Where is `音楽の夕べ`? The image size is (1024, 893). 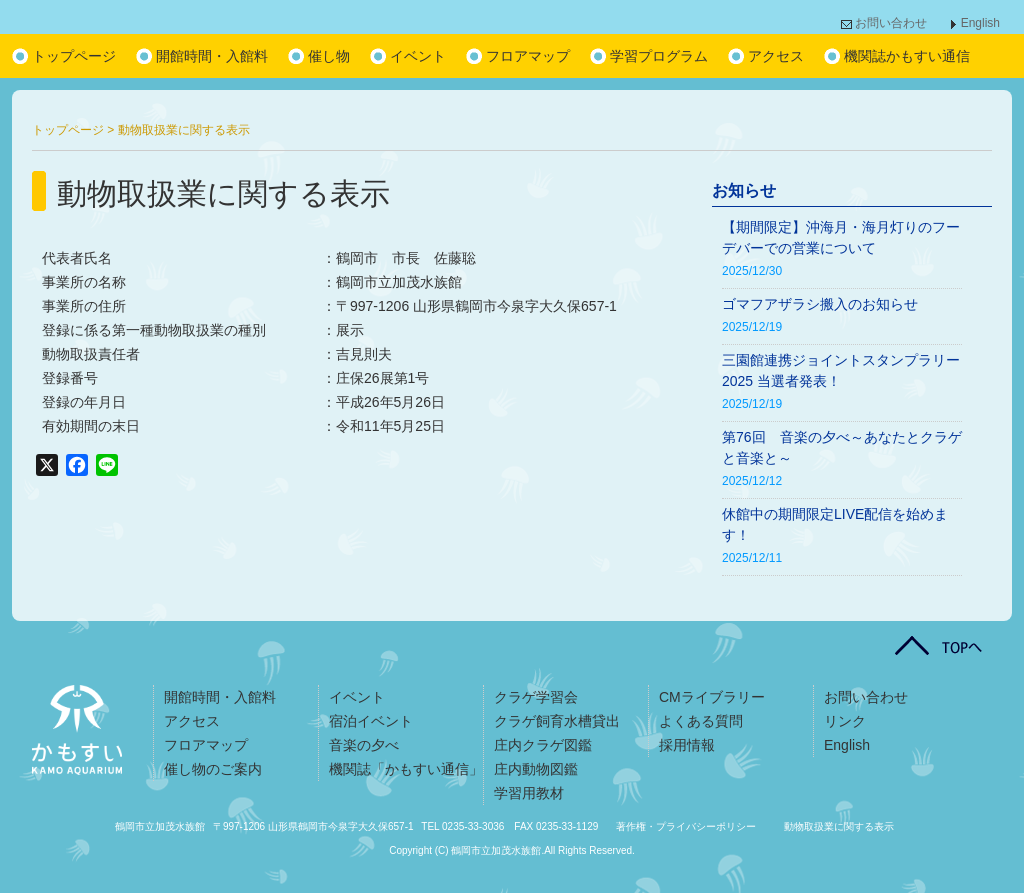 音楽の夕べ is located at coordinates (364, 745).